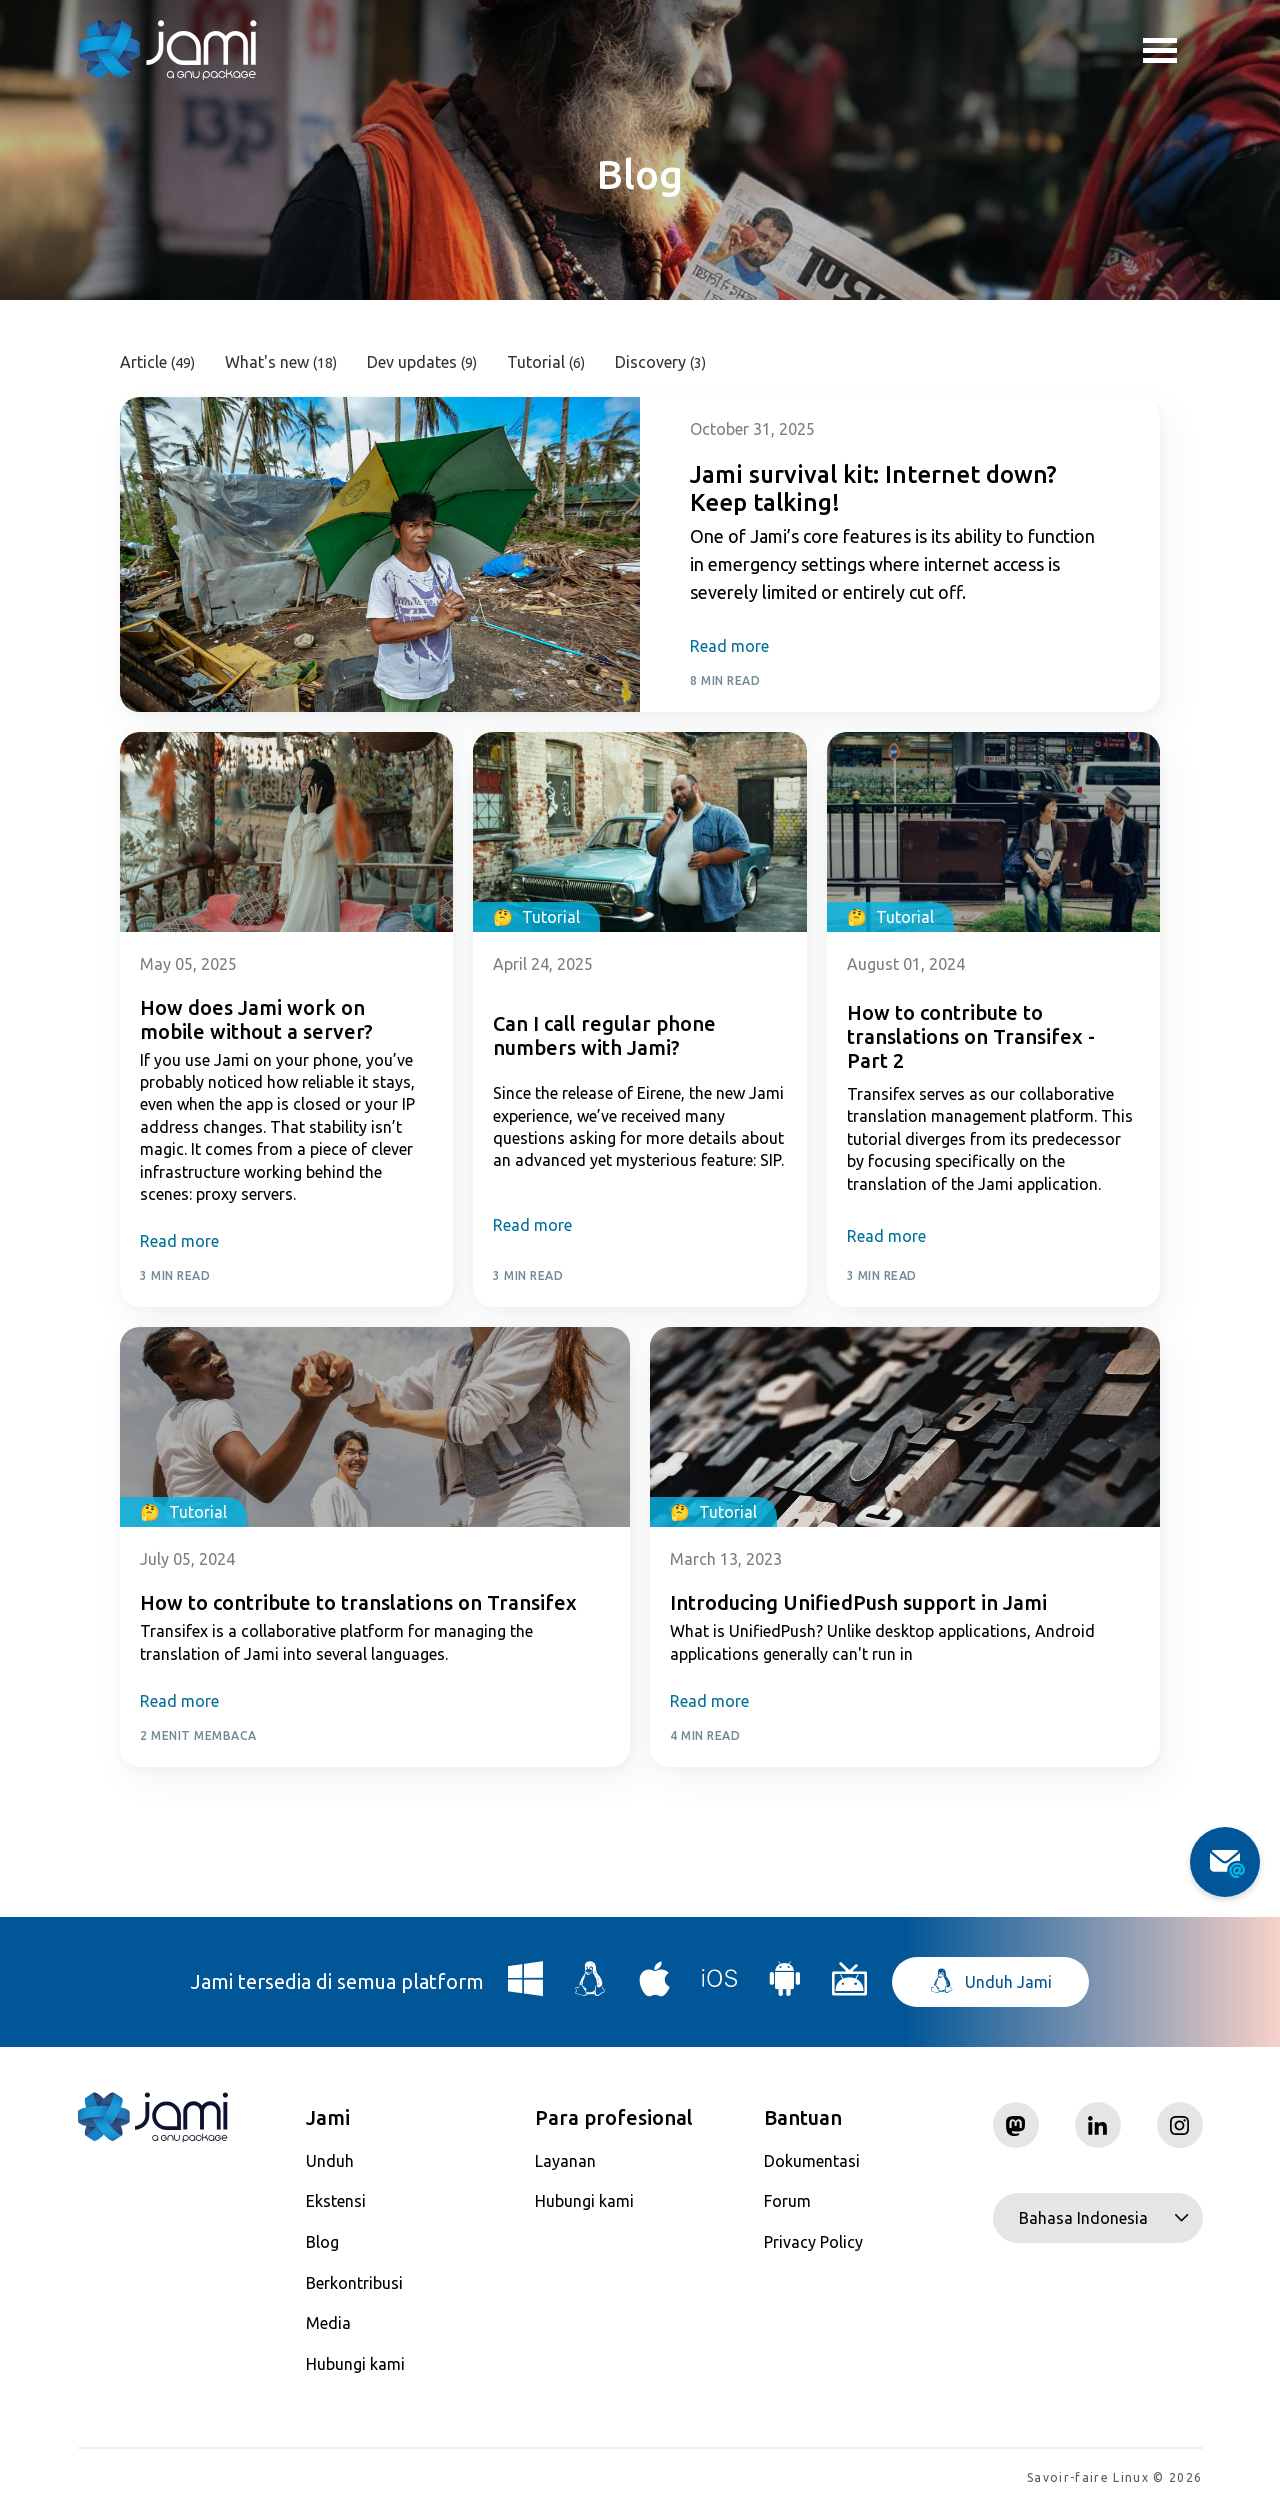 Image resolution: width=1280 pixels, height=2507 pixels. I want to click on [Download Jami for Linux], so click(591, 1986).